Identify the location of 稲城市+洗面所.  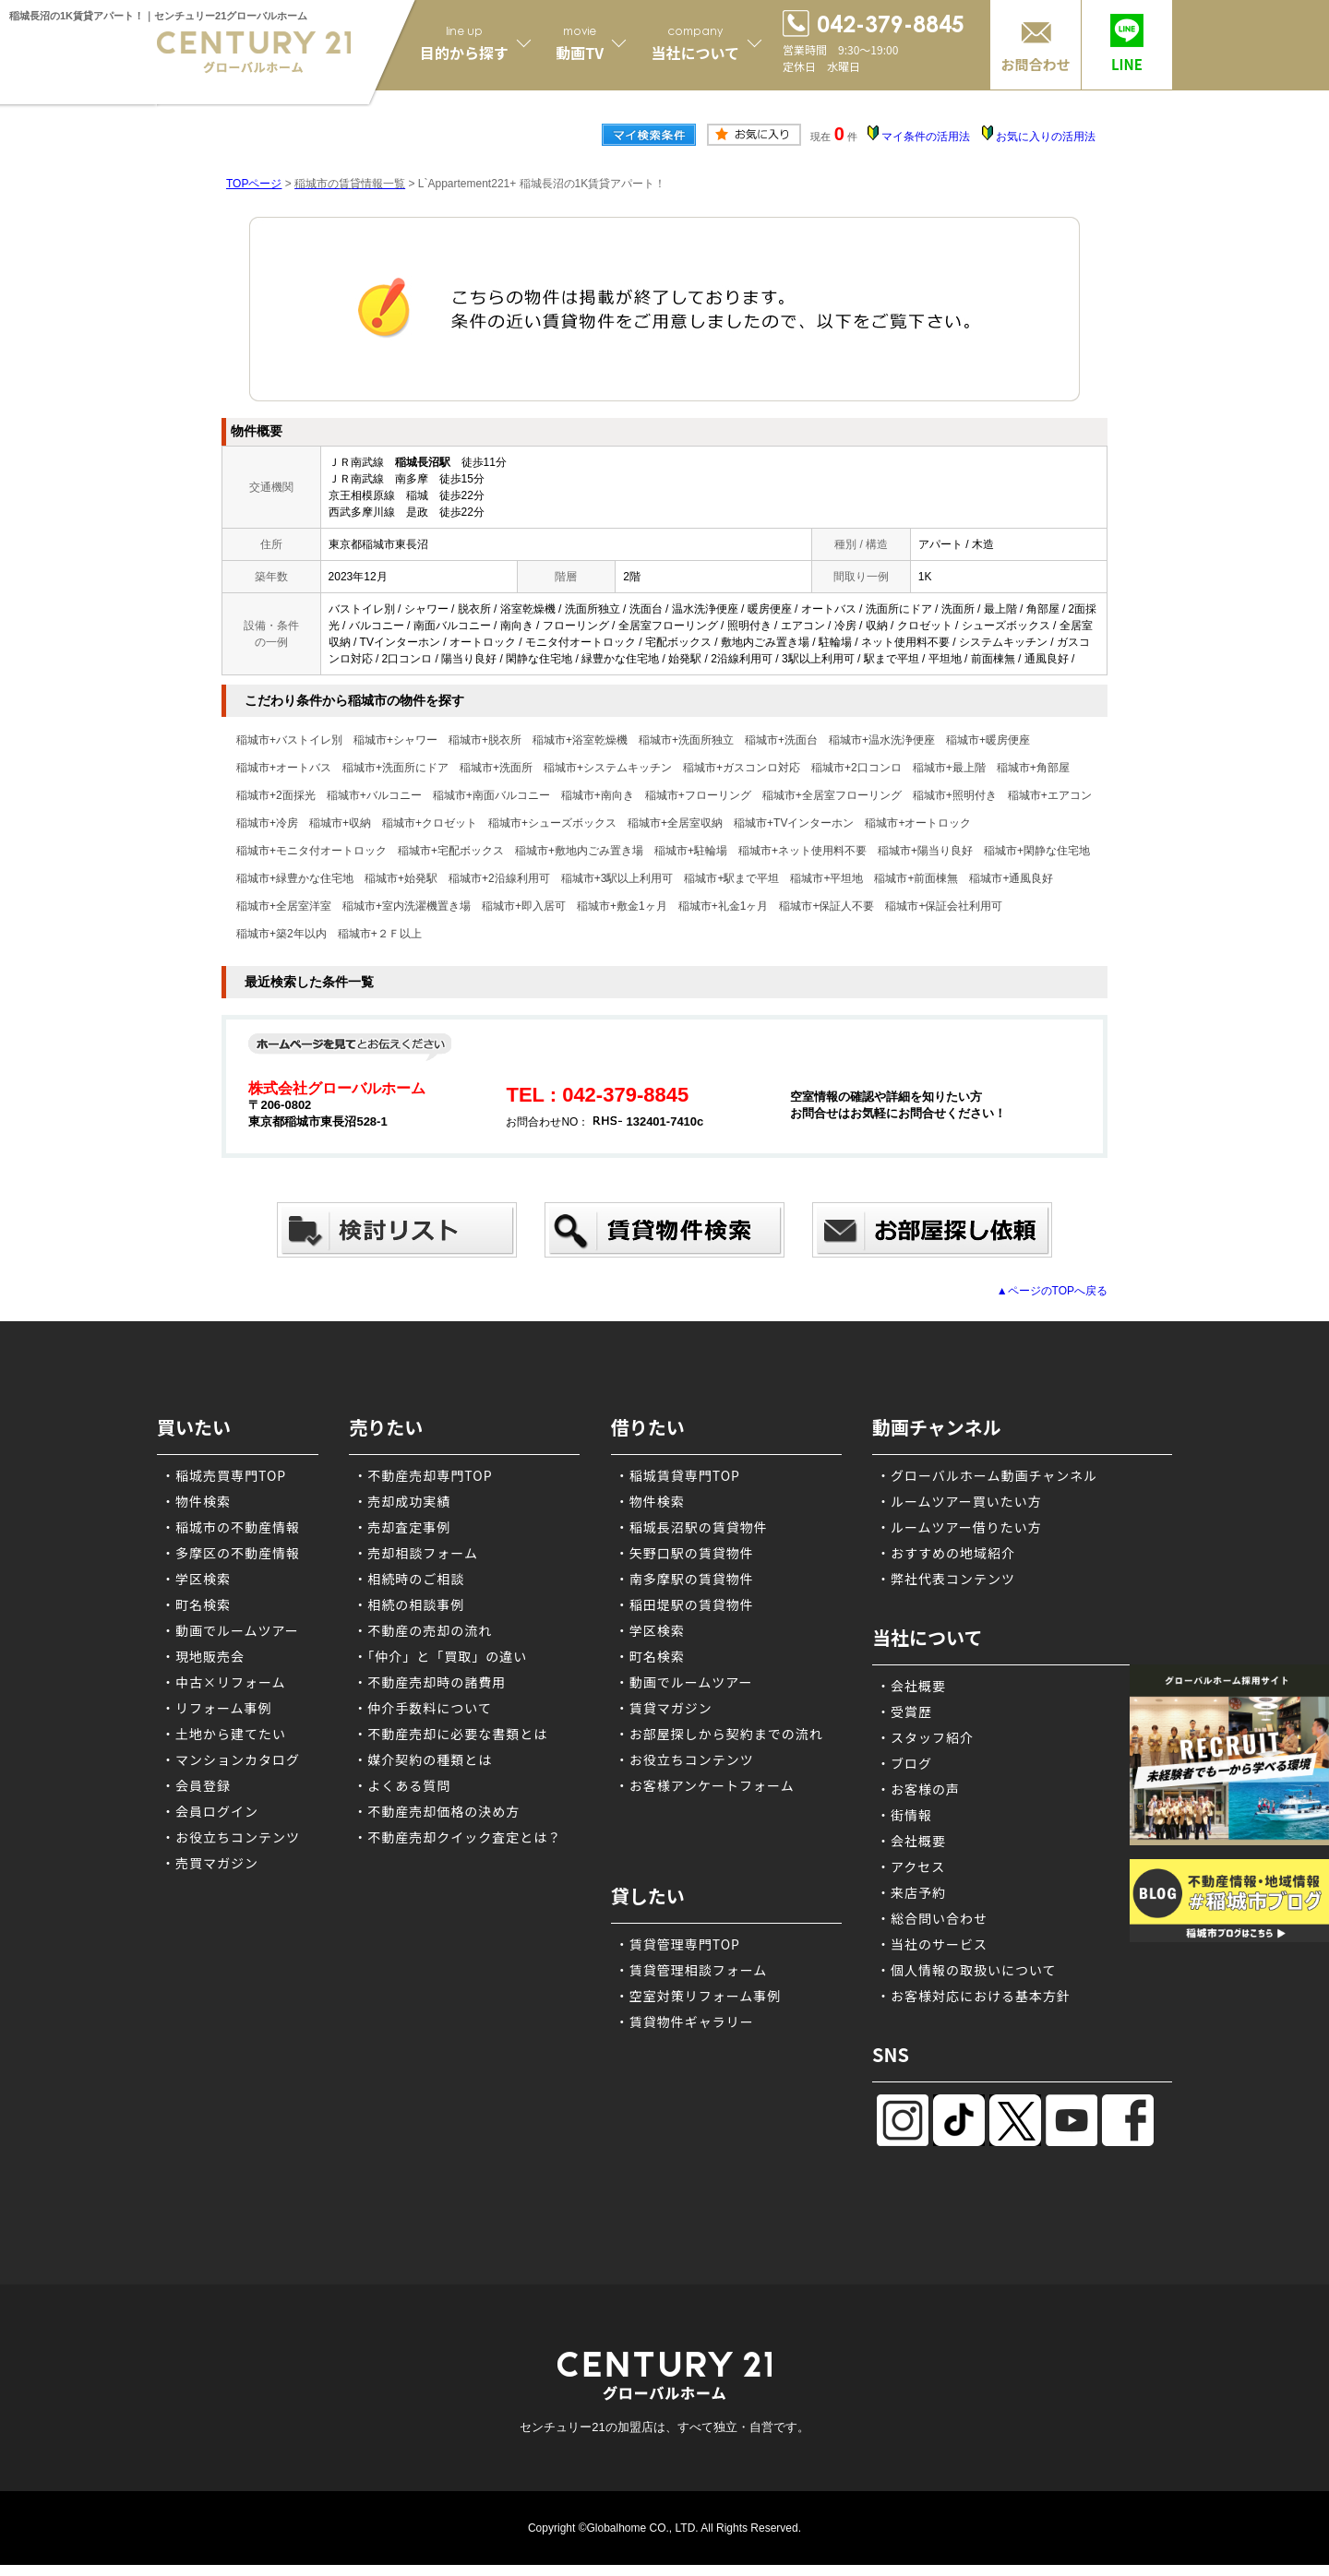
(496, 767).